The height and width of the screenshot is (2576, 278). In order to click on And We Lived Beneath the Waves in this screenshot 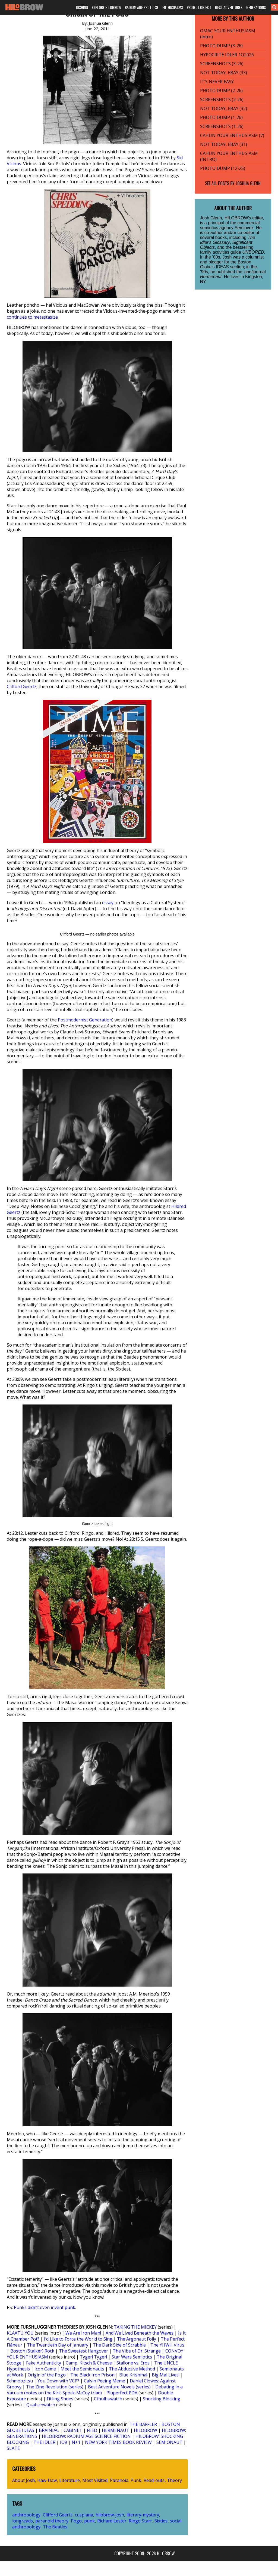, I will do `click(139, 2333)`.